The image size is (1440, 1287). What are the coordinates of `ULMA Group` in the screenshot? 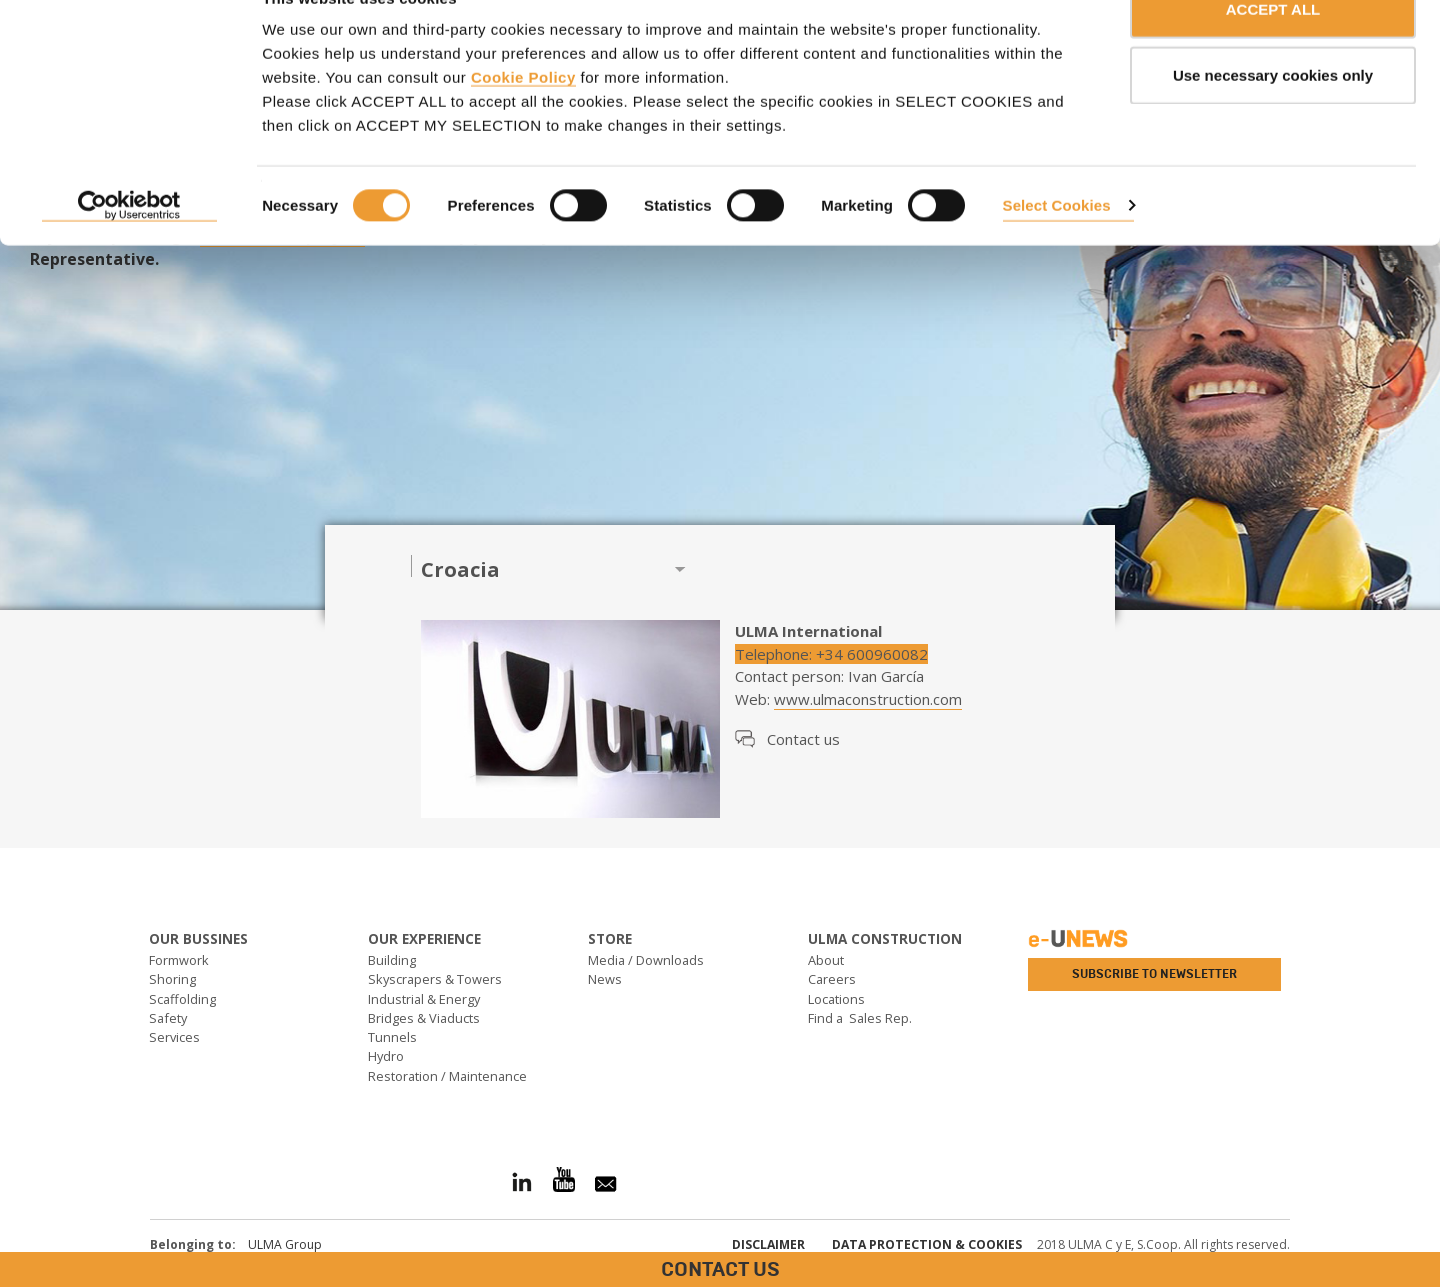 It's located at (285, 1244).